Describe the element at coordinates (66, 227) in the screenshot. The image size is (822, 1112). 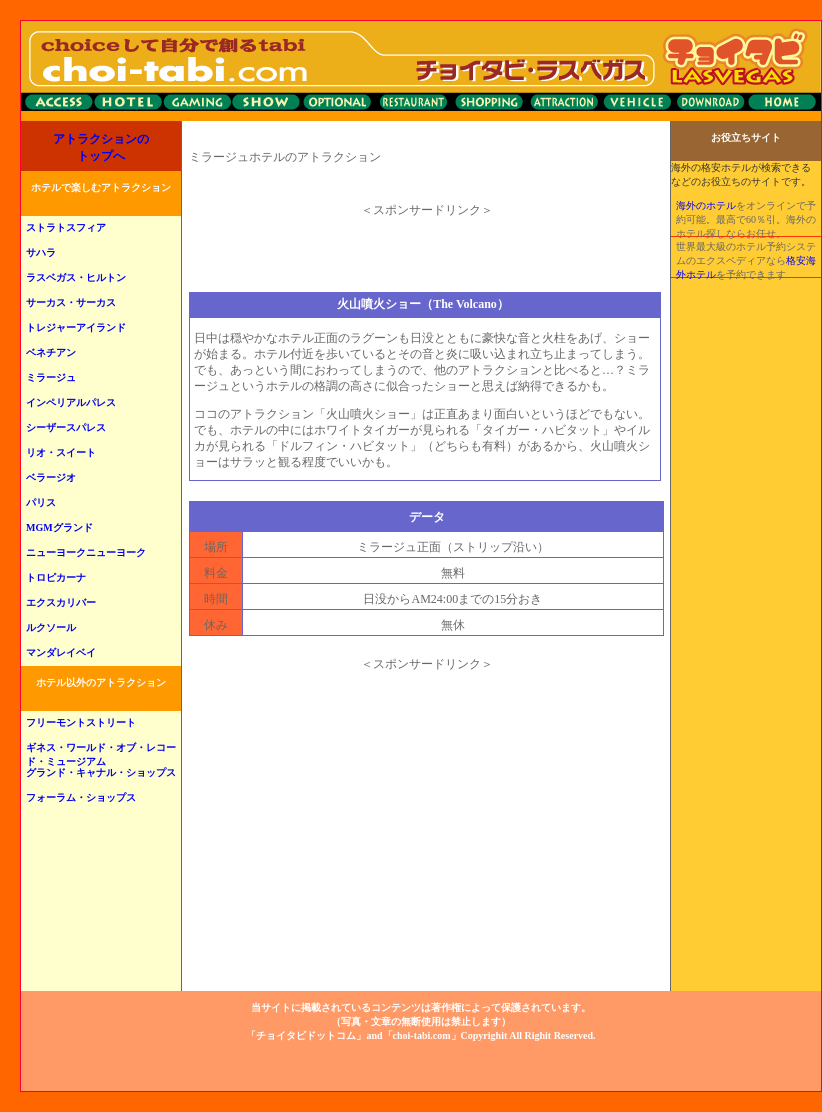
I see `ストラトスフィア` at that location.